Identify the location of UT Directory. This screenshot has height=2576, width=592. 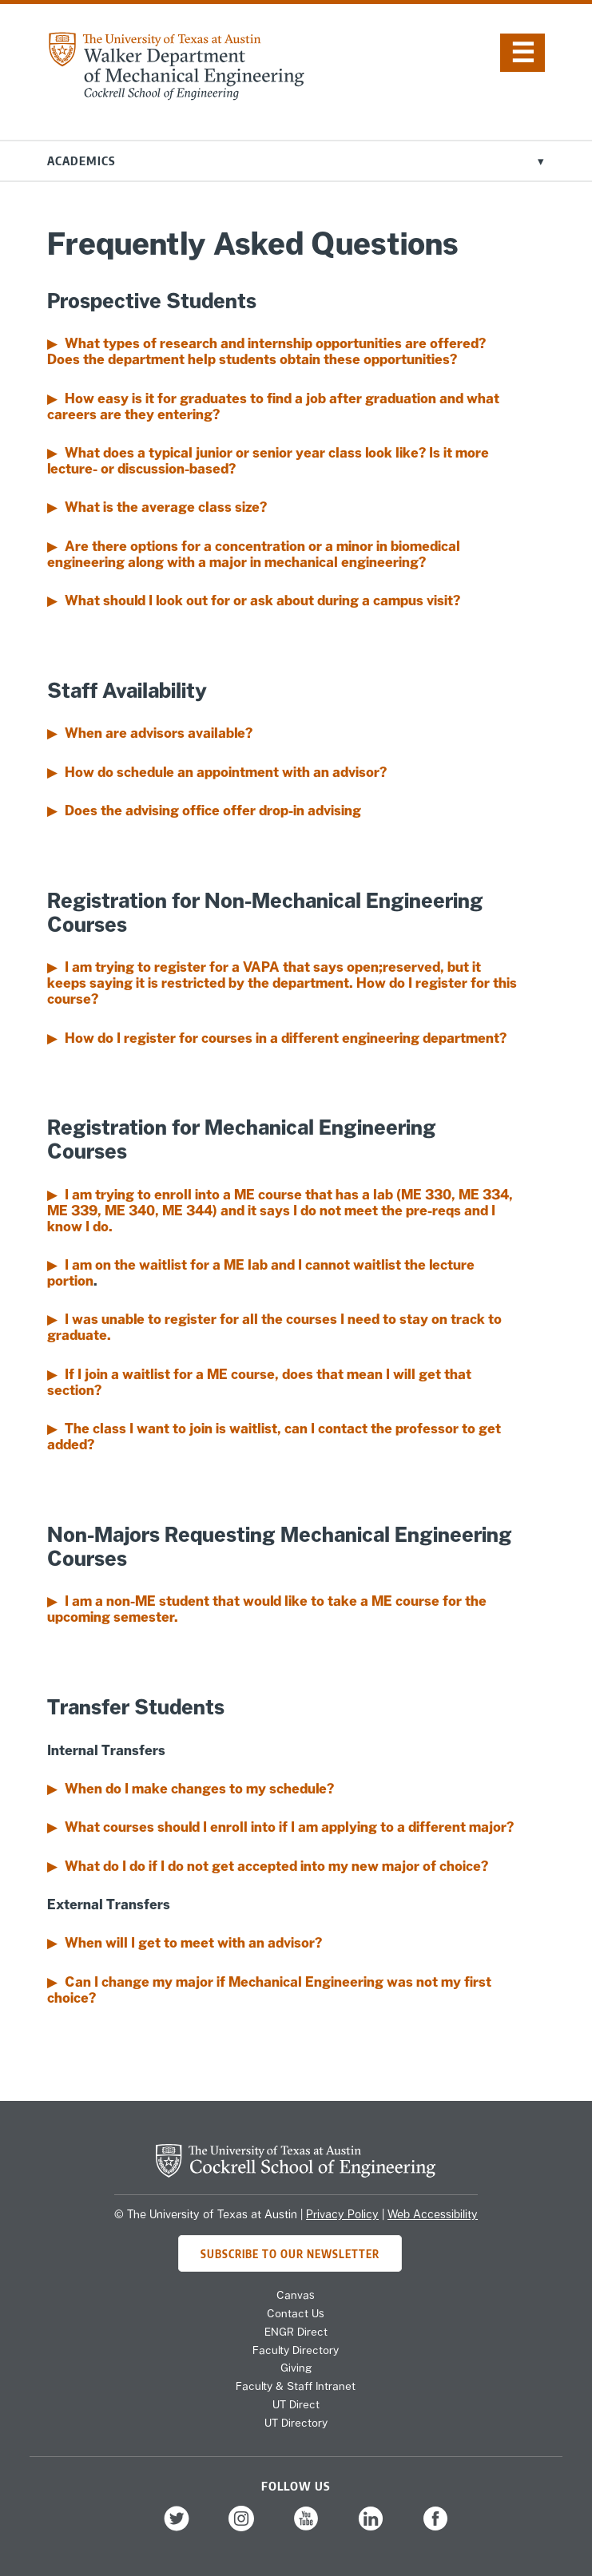
(296, 2422).